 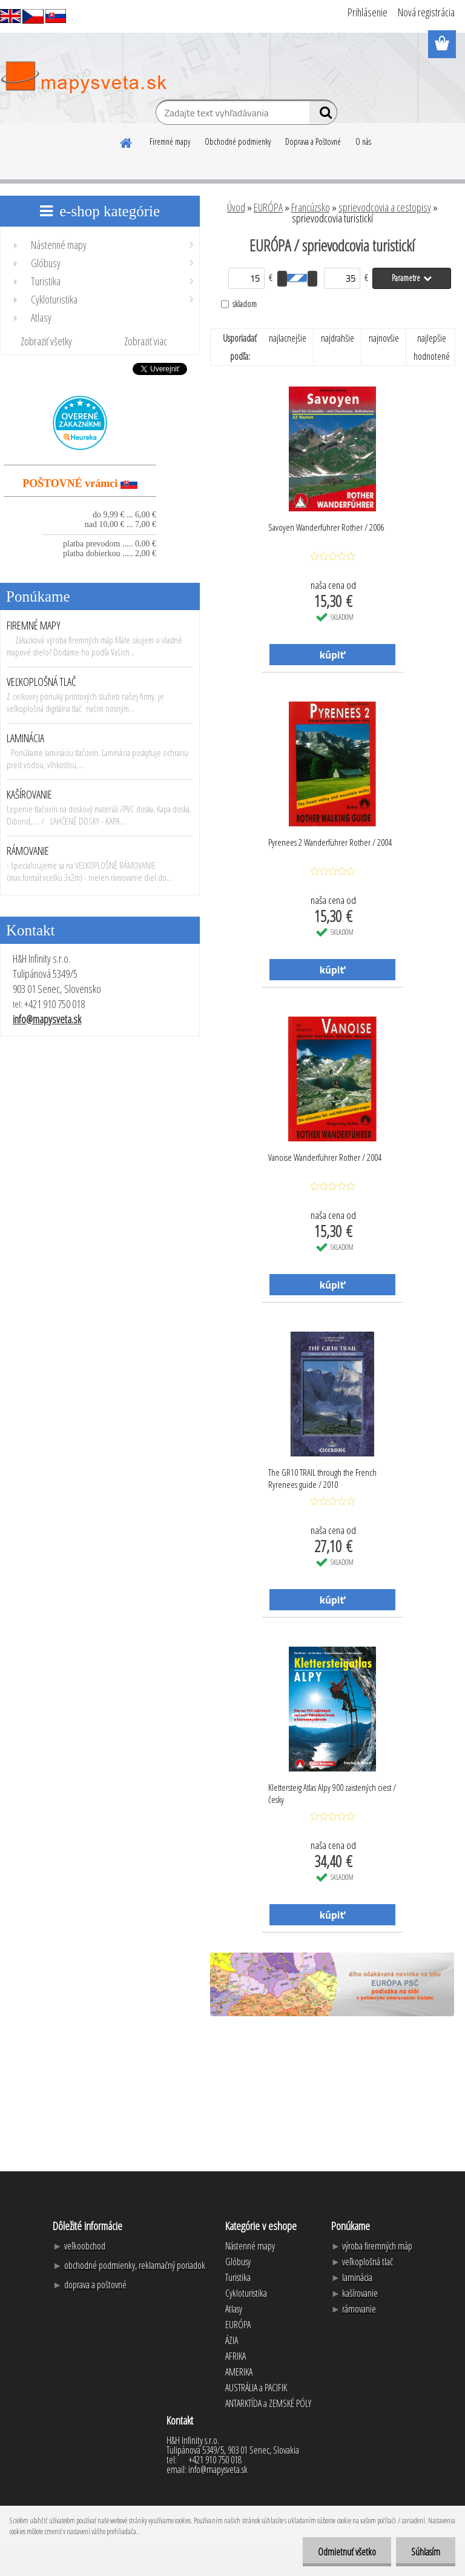 I want to click on info@mapysveta.sk, so click(x=47, y=1019).